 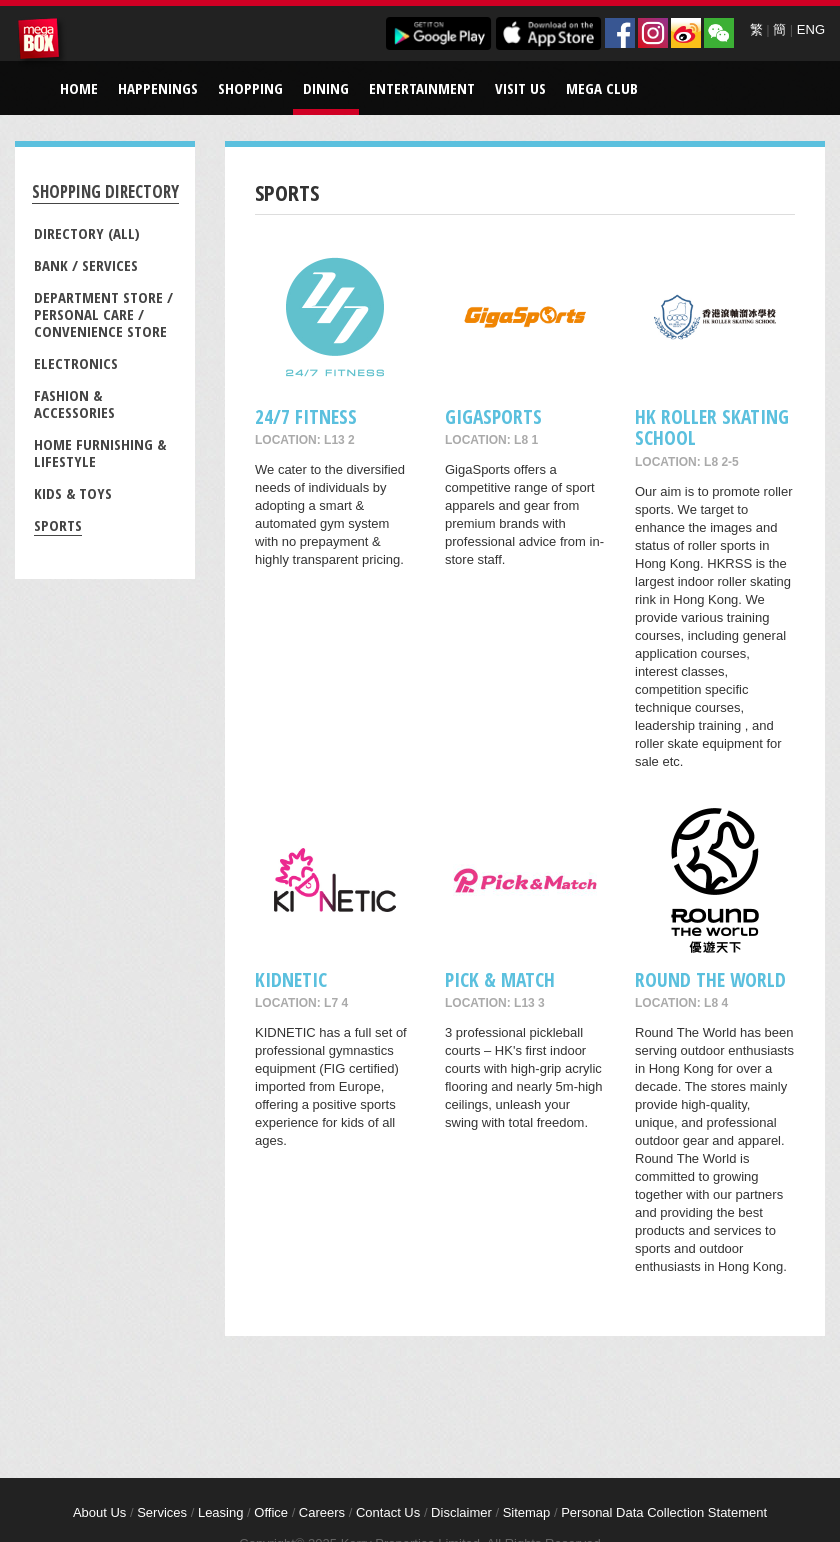 I want to click on Sitemap, so click(x=527, y=1512).